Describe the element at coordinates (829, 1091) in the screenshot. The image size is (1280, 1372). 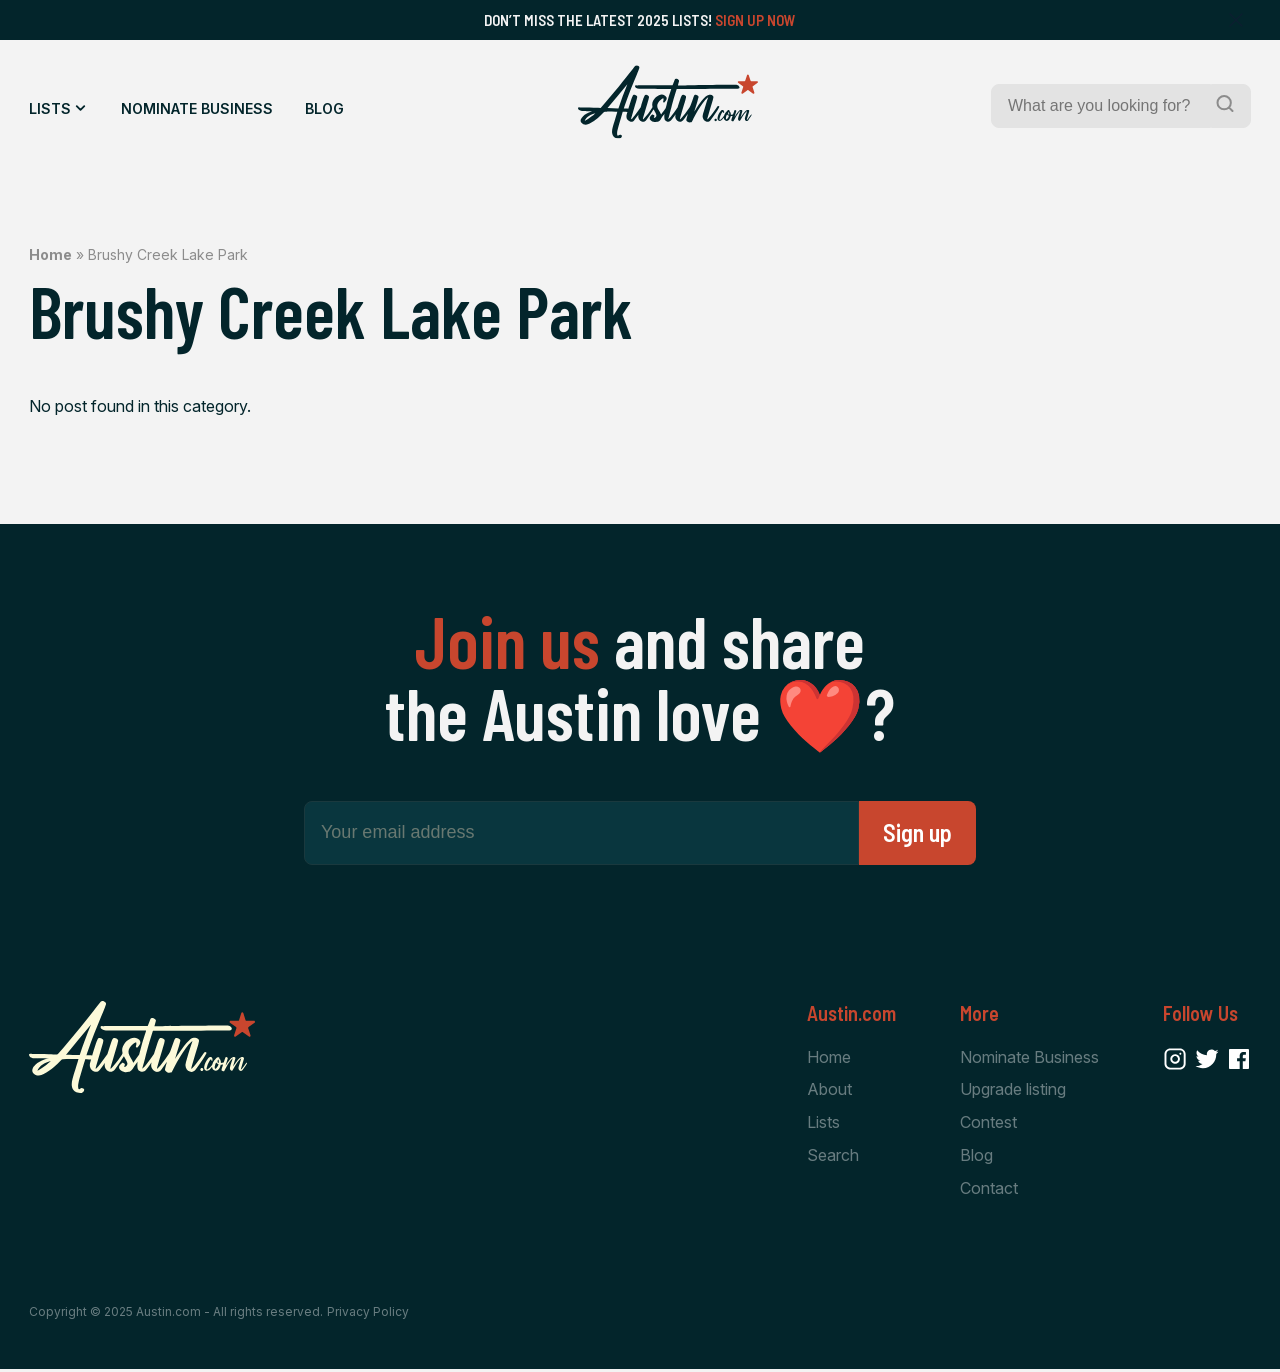
I see `About` at that location.